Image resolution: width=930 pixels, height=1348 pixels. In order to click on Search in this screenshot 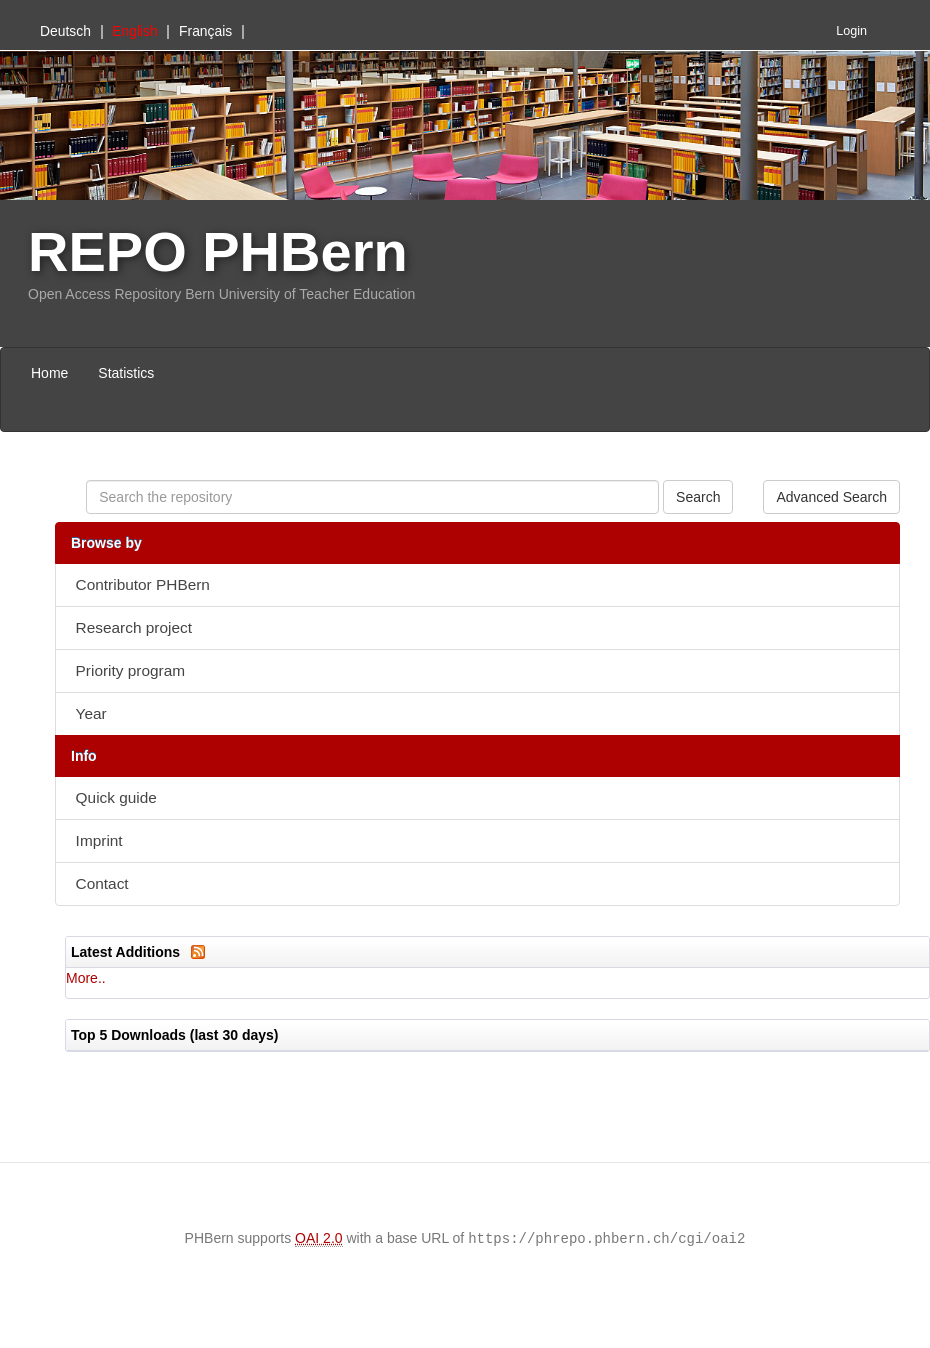, I will do `click(698, 497)`.